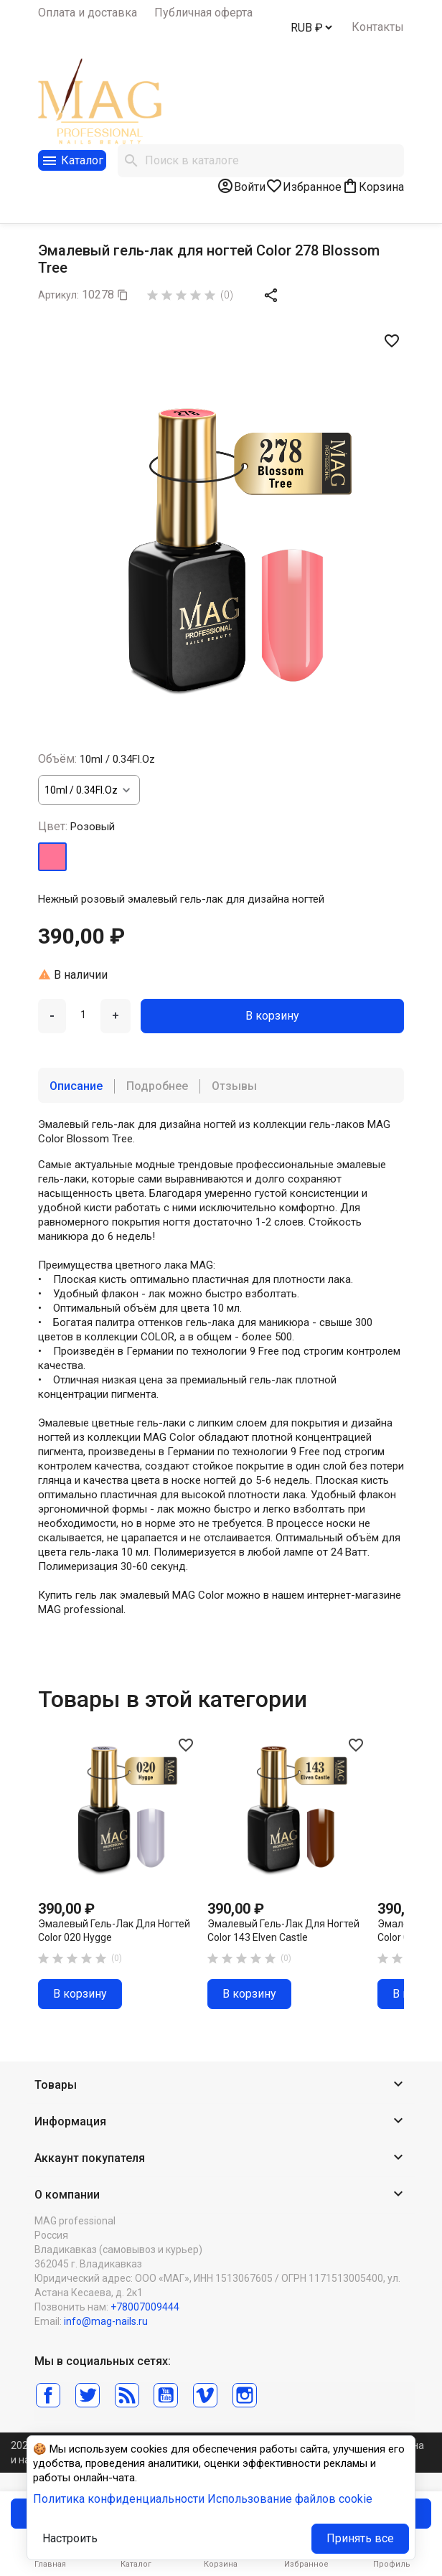  I want to click on Публичная оферта, so click(203, 12).